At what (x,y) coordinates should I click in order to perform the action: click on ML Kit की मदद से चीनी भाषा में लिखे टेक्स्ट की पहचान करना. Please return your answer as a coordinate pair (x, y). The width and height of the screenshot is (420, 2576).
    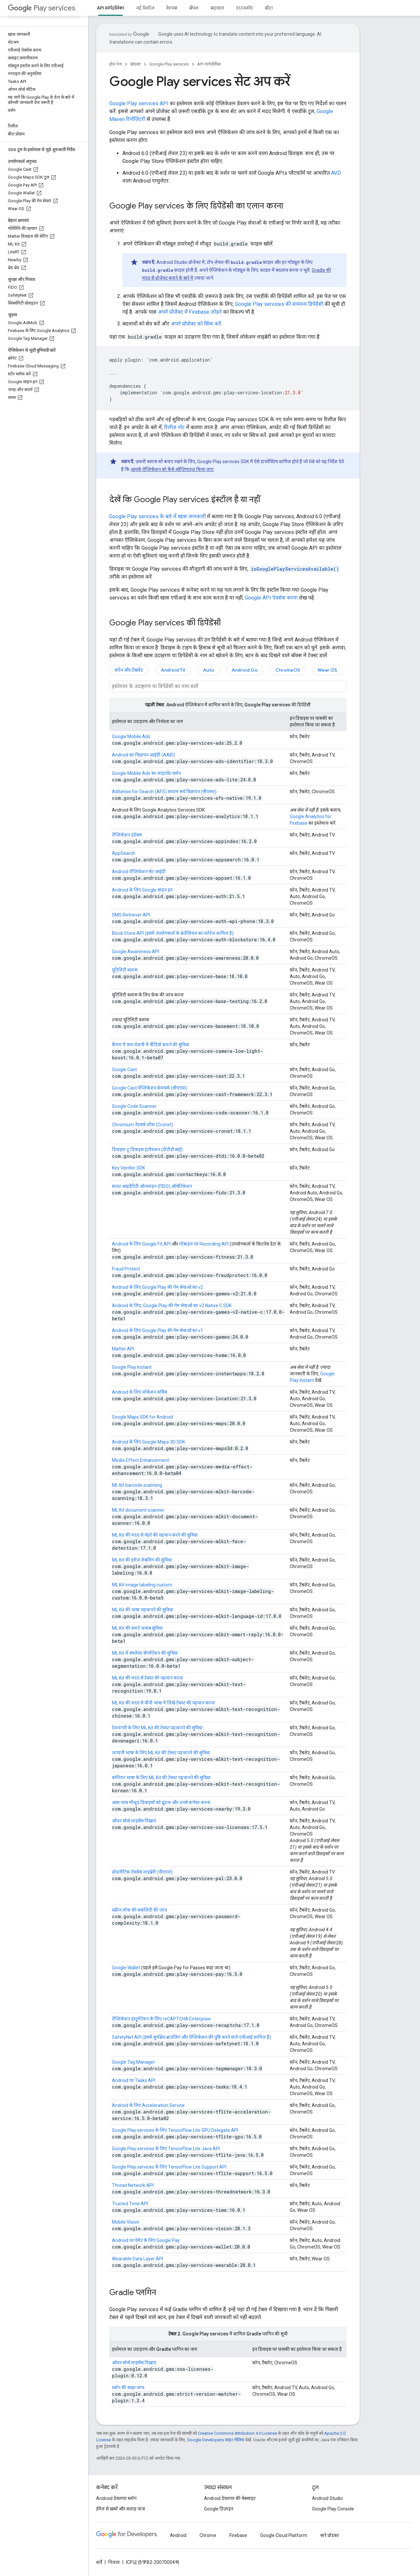
    Looking at the image, I should click on (163, 1702).